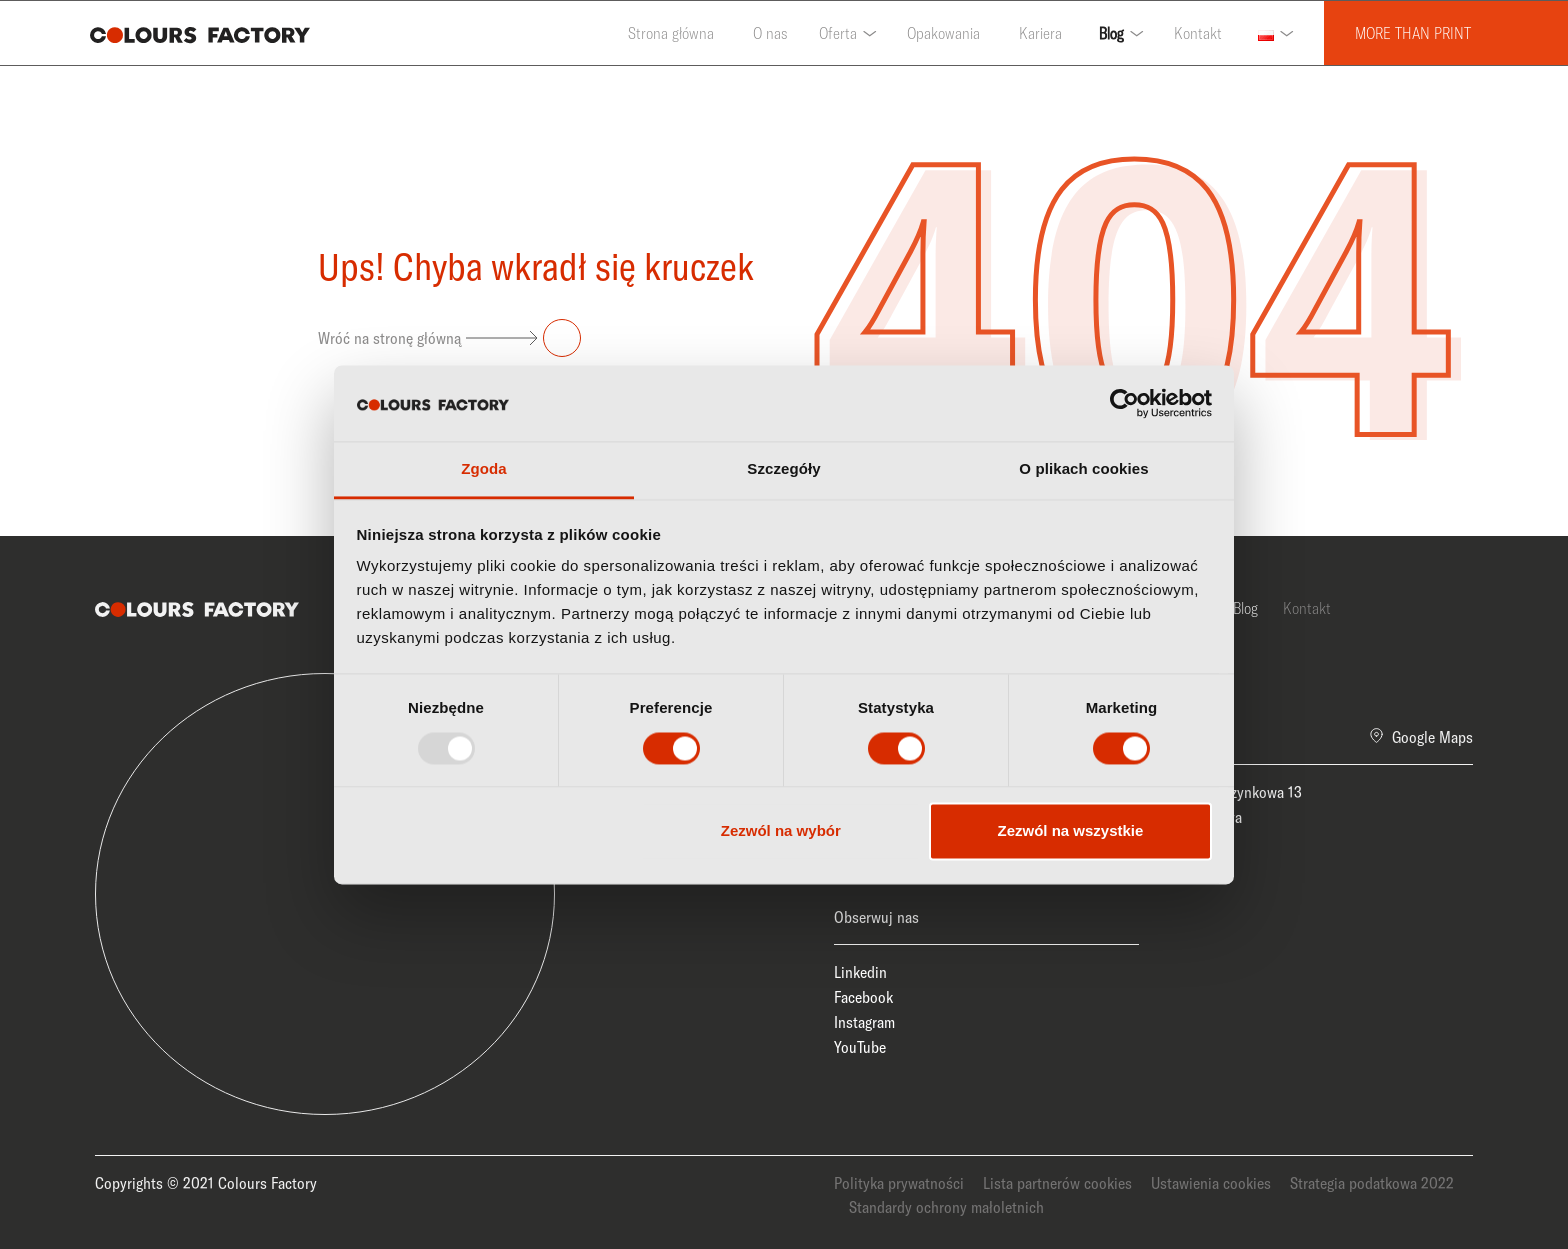 Image resolution: width=1568 pixels, height=1249 pixels. Describe the element at coordinates (781, 831) in the screenshot. I see `Zezwól na wybór` at that location.